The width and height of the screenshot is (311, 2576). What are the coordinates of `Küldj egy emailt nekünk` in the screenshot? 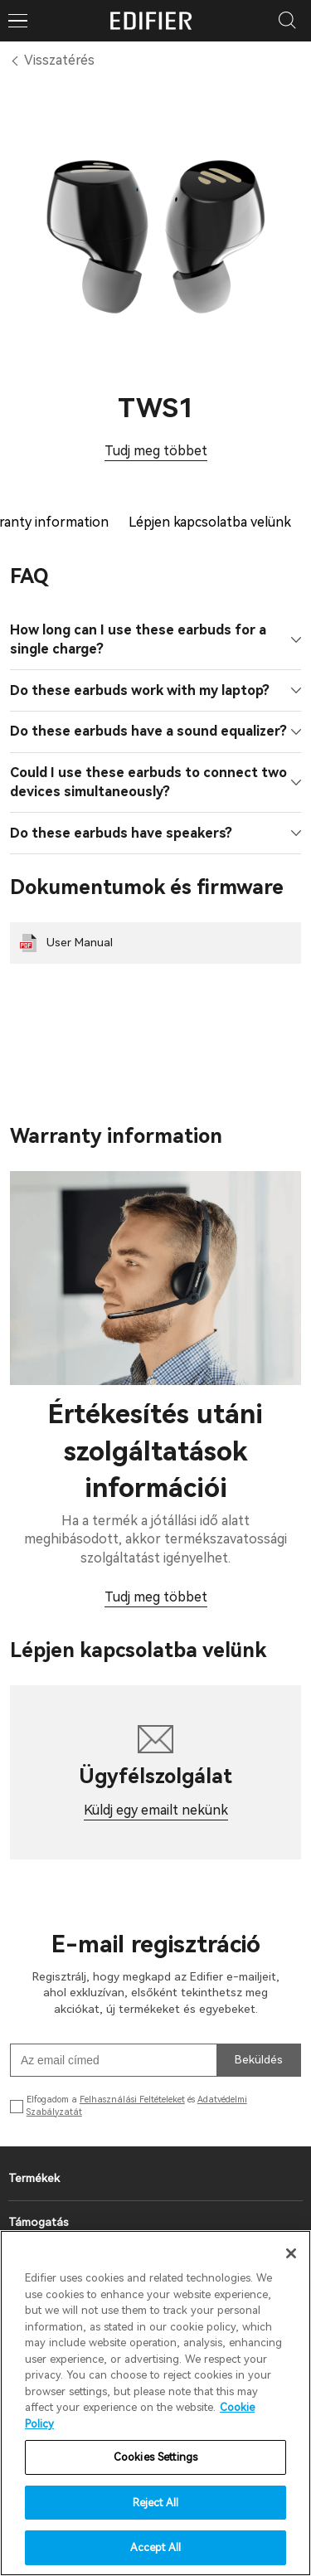 It's located at (156, 1810).